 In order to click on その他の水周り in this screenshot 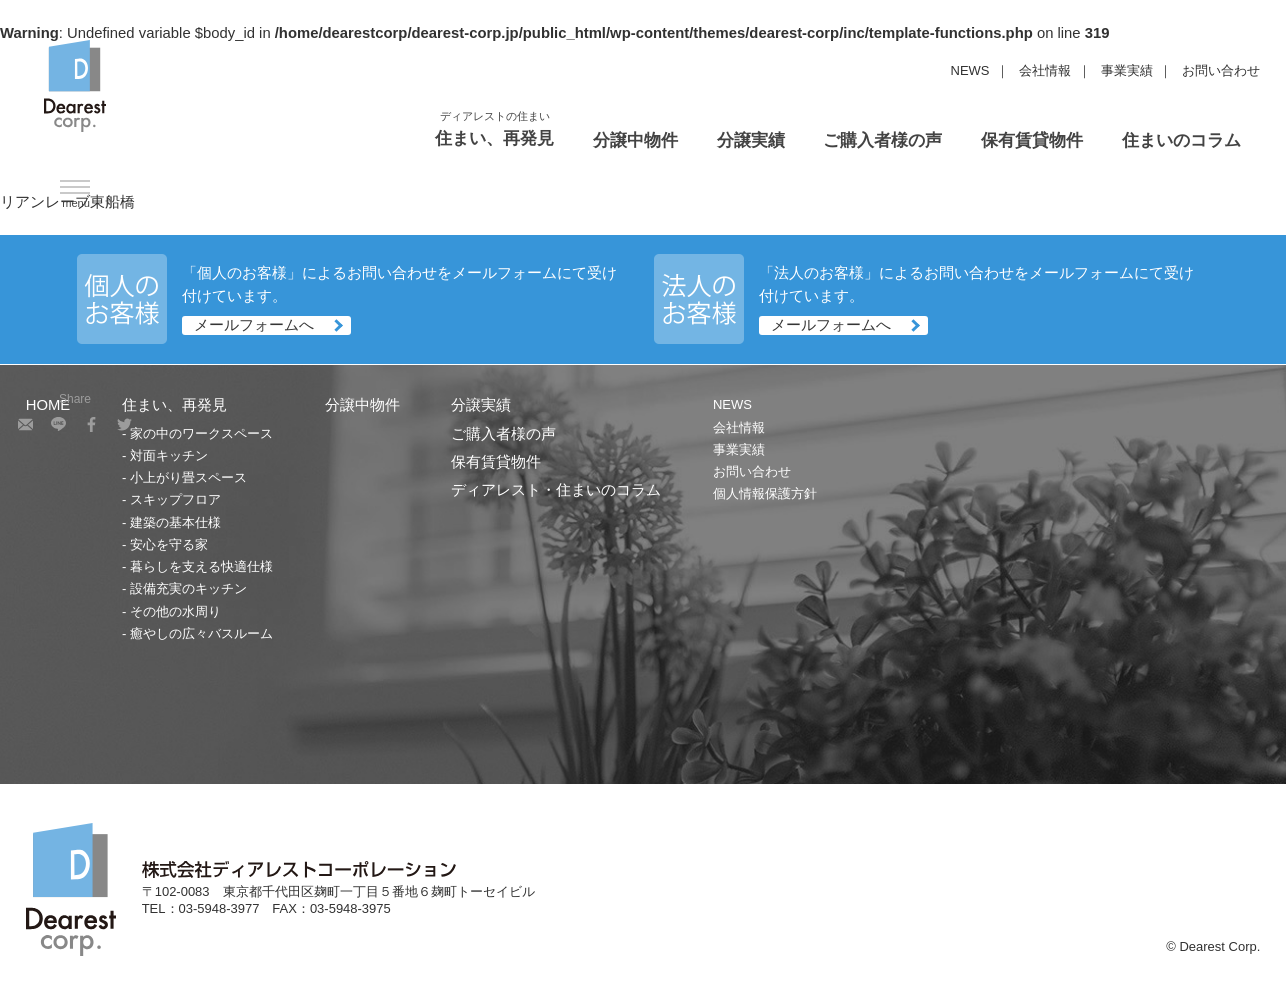, I will do `click(175, 611)`.